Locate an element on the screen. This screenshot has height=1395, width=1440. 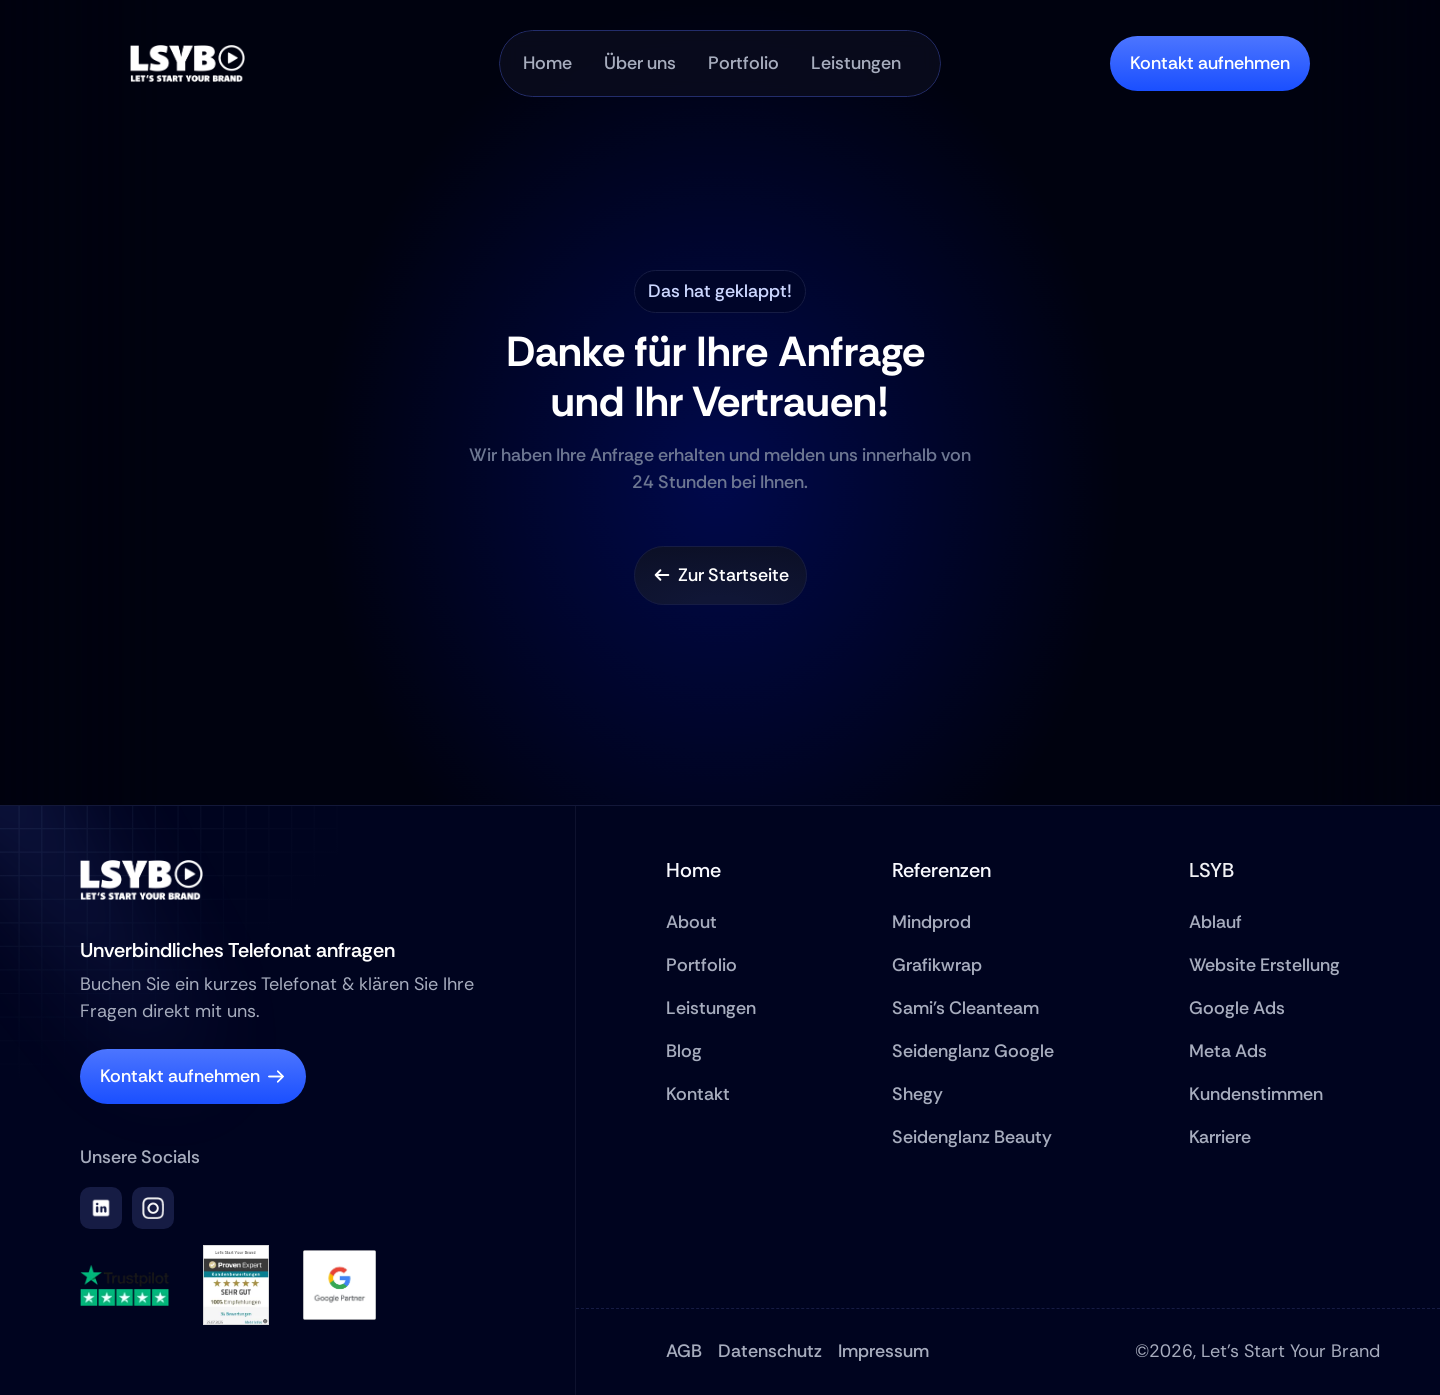
Kundenstimmen is located at coordinates (1256, 1094).